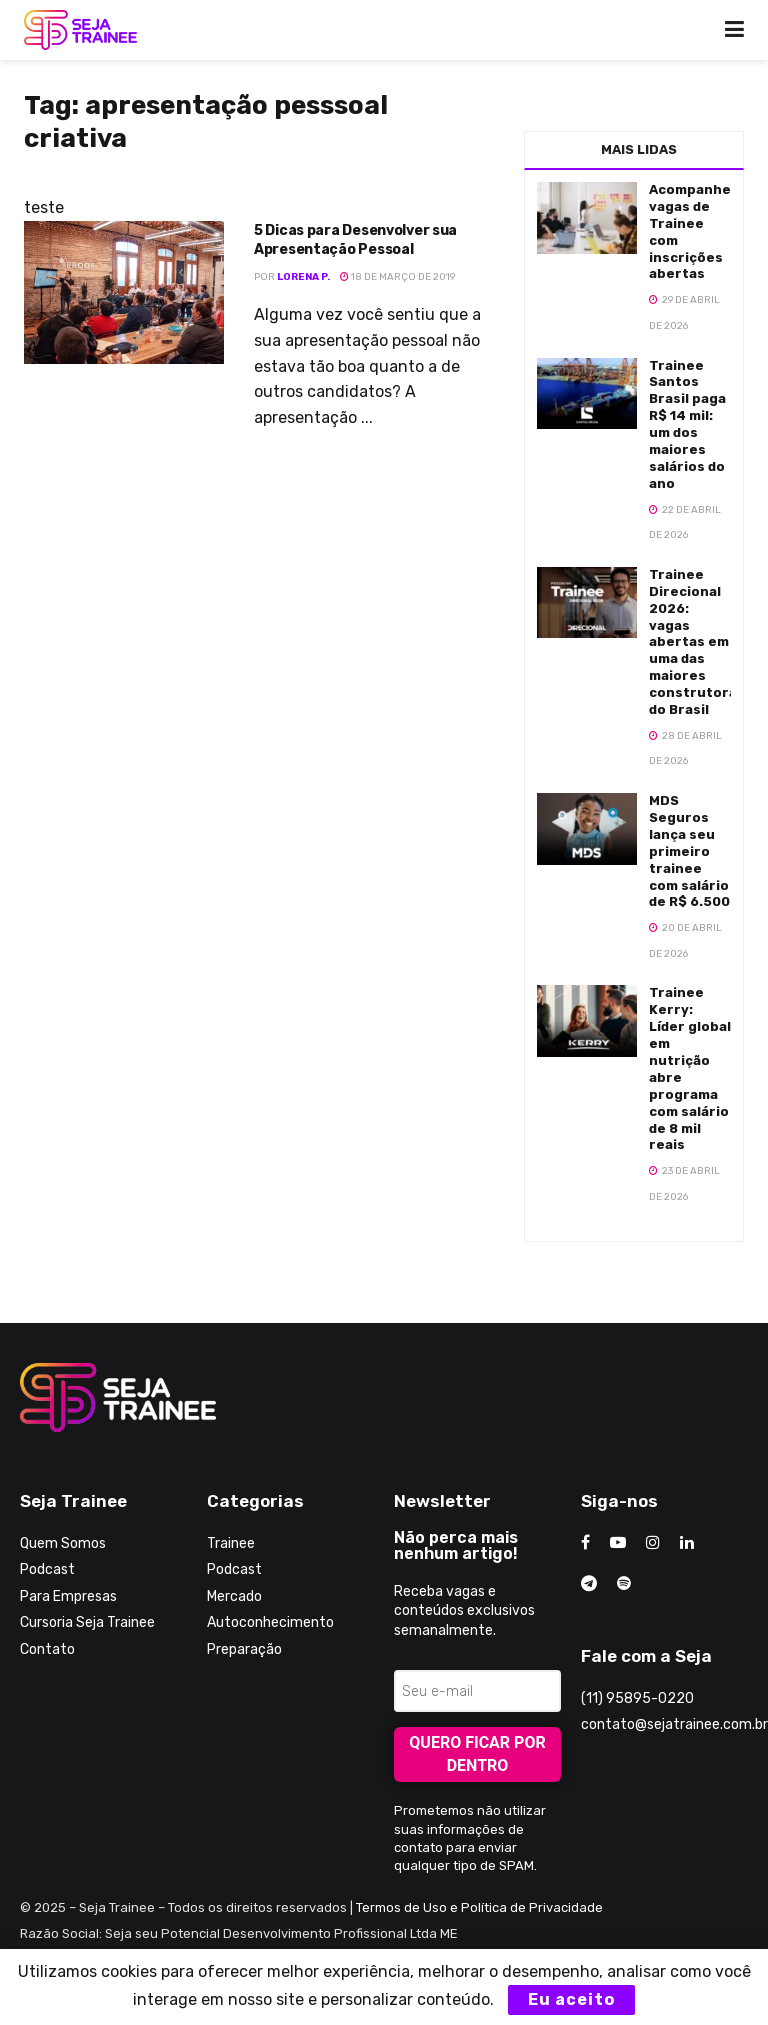 The width and height of the screenshot is (768, 2025). I want to click on [Read article: 5 Dicas para Desenvolver sua Apresentação Pessoal], so click(124, 292).